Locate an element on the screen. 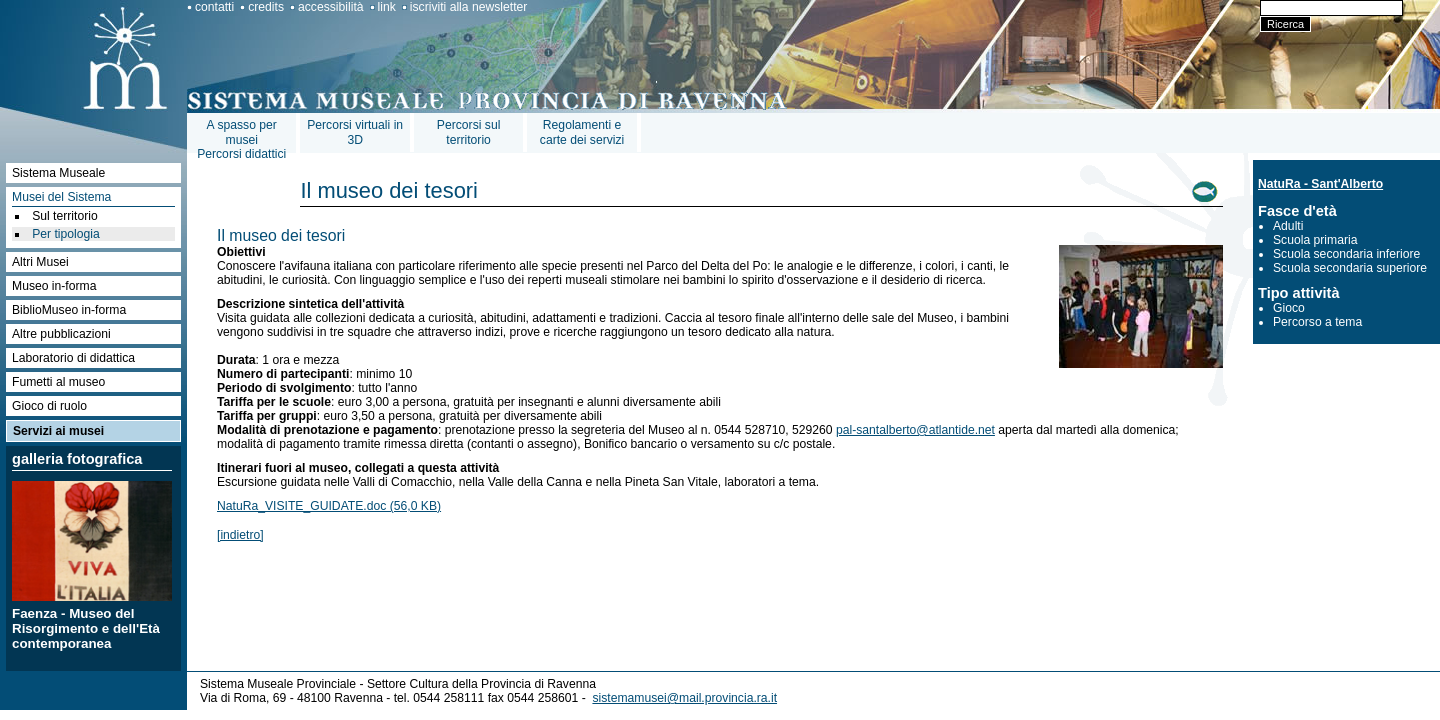 The width and height of the screenshot is (1440, 720). Servizi ai musei is located at coordinates (58, 431).